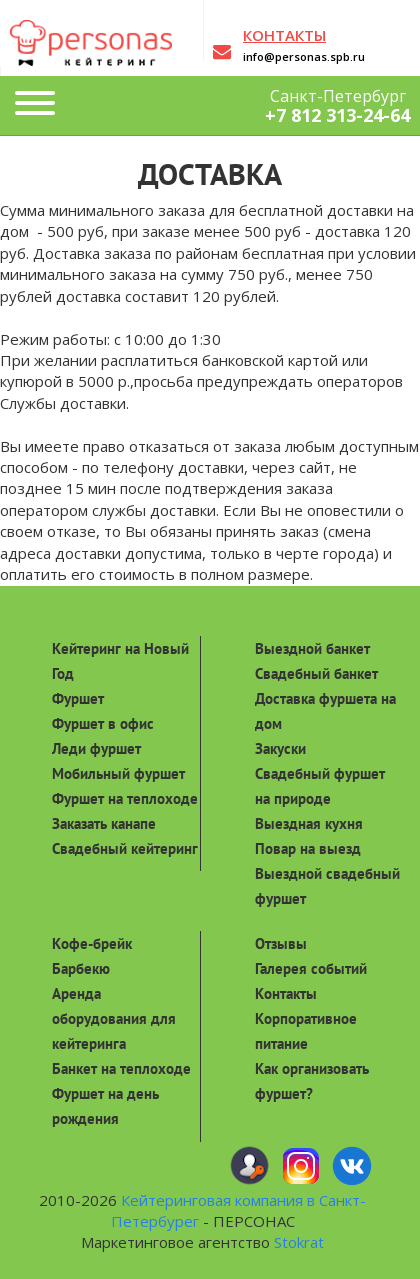 The width and height of the screenshot is (420, 1279). I want to click on Stokrat, so click(299, 1242).